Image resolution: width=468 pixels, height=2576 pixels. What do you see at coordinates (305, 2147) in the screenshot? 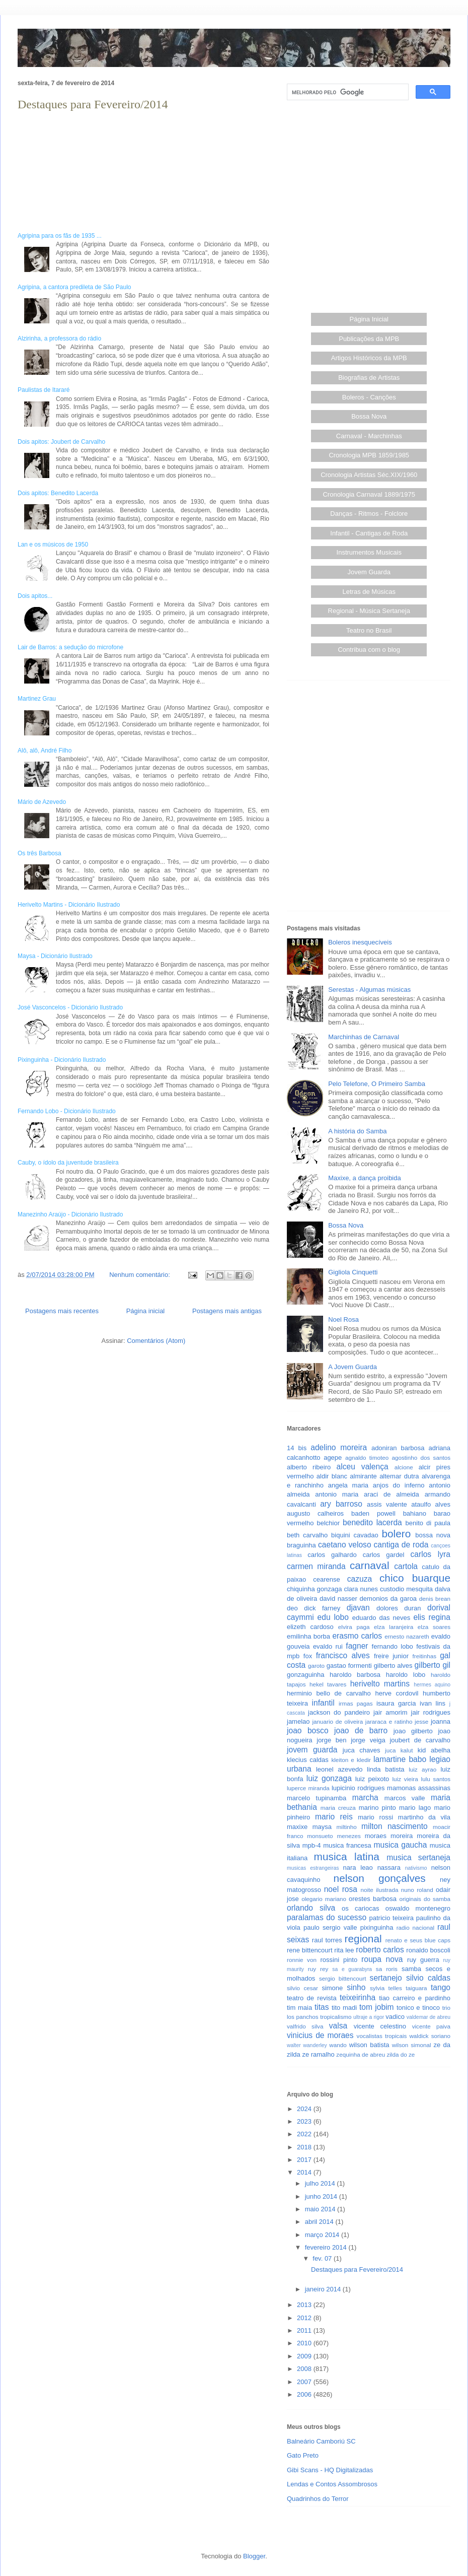
I see `2018` at bounding box center [305, 2147].